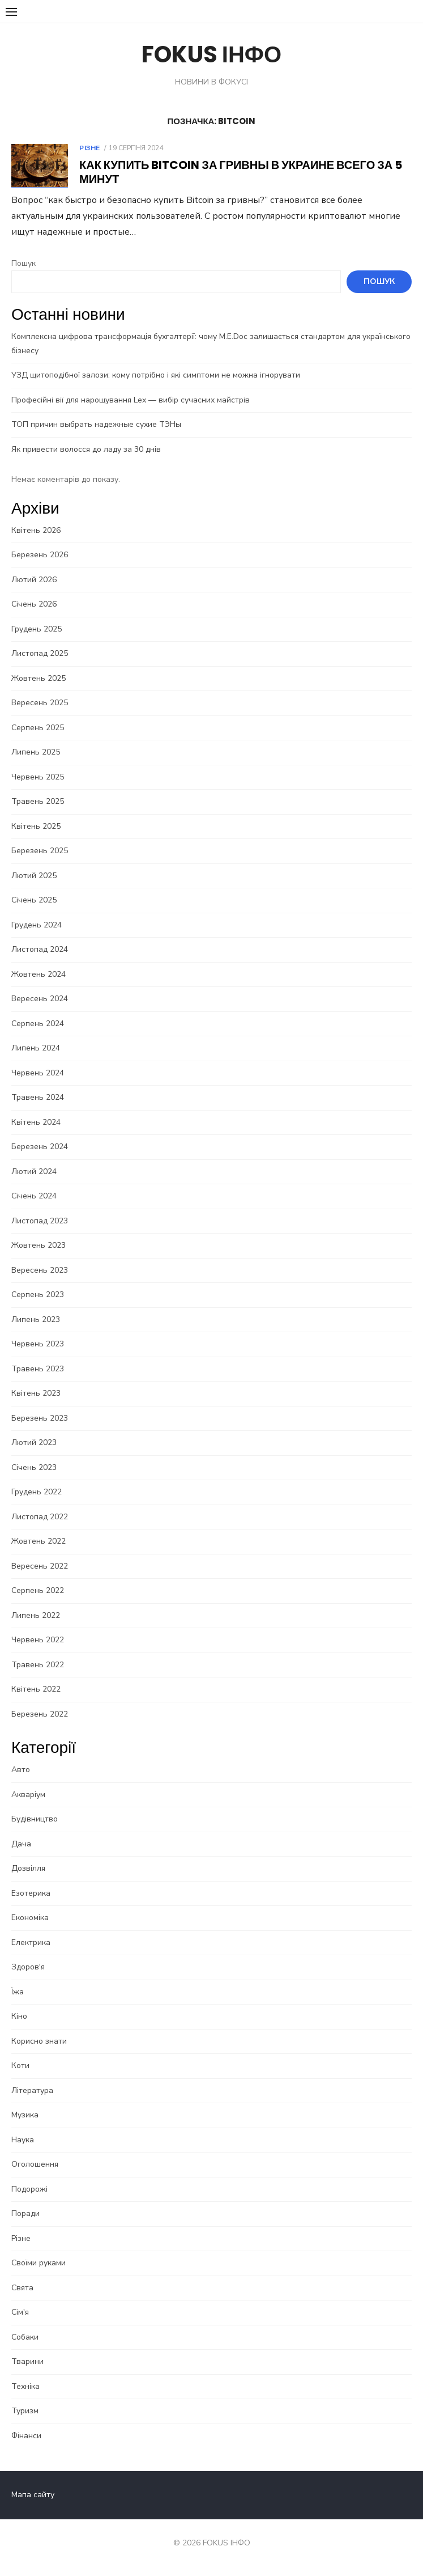  I want to click on Їжа, so click(17, 1991).